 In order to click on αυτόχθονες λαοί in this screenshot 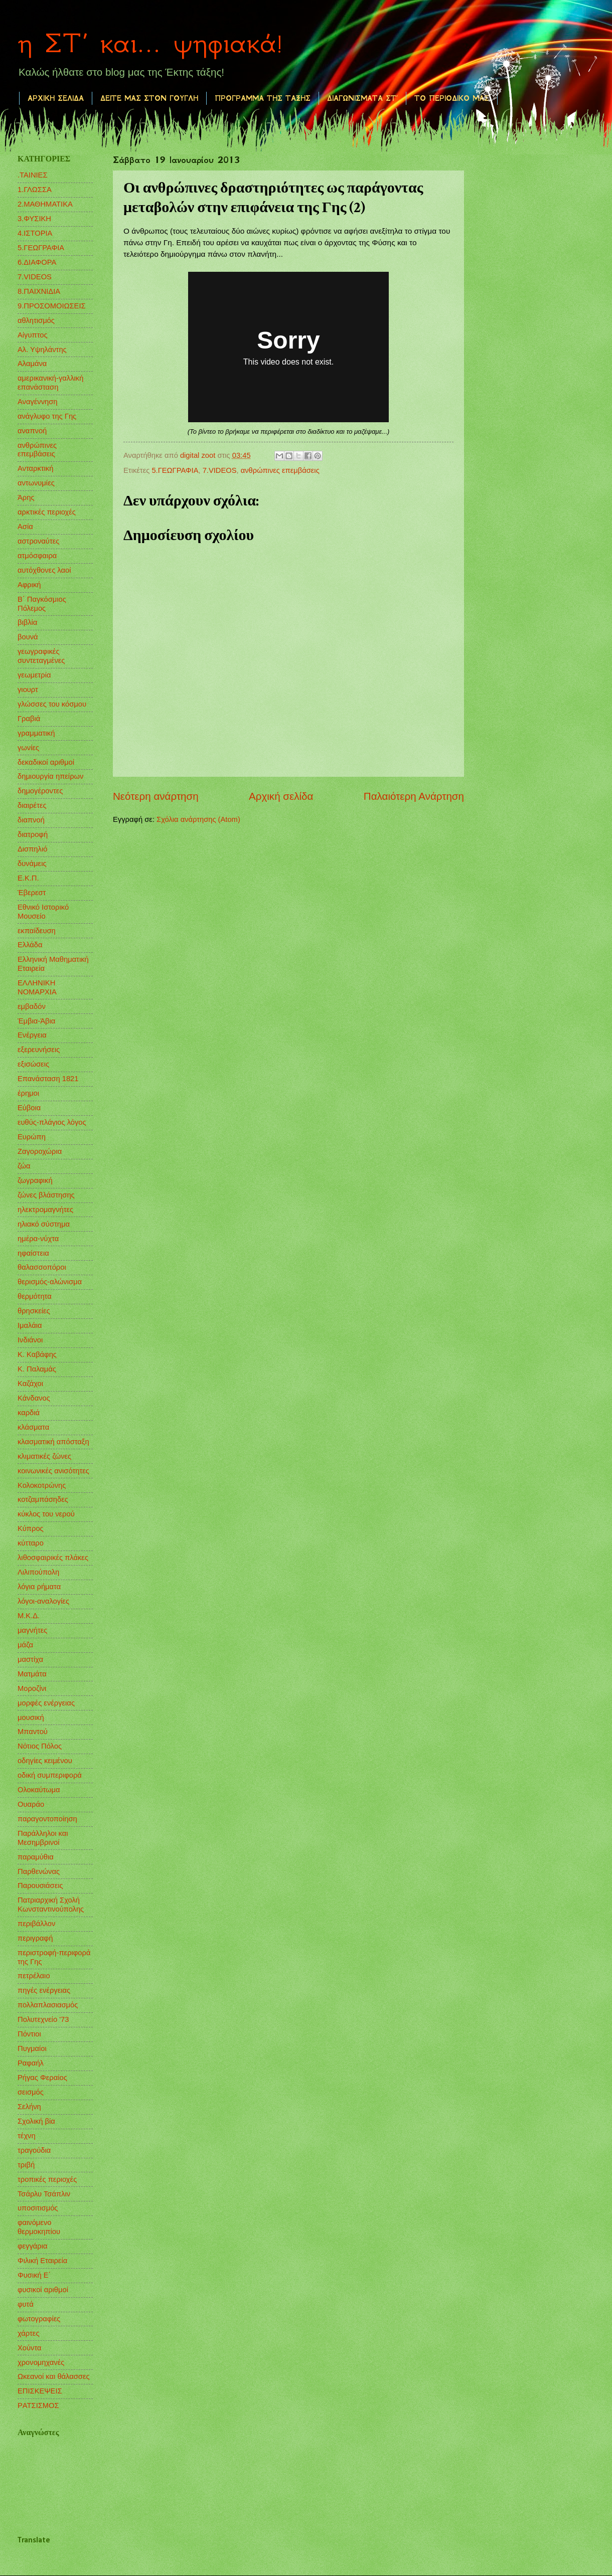, I will do `click(44, 570)`.